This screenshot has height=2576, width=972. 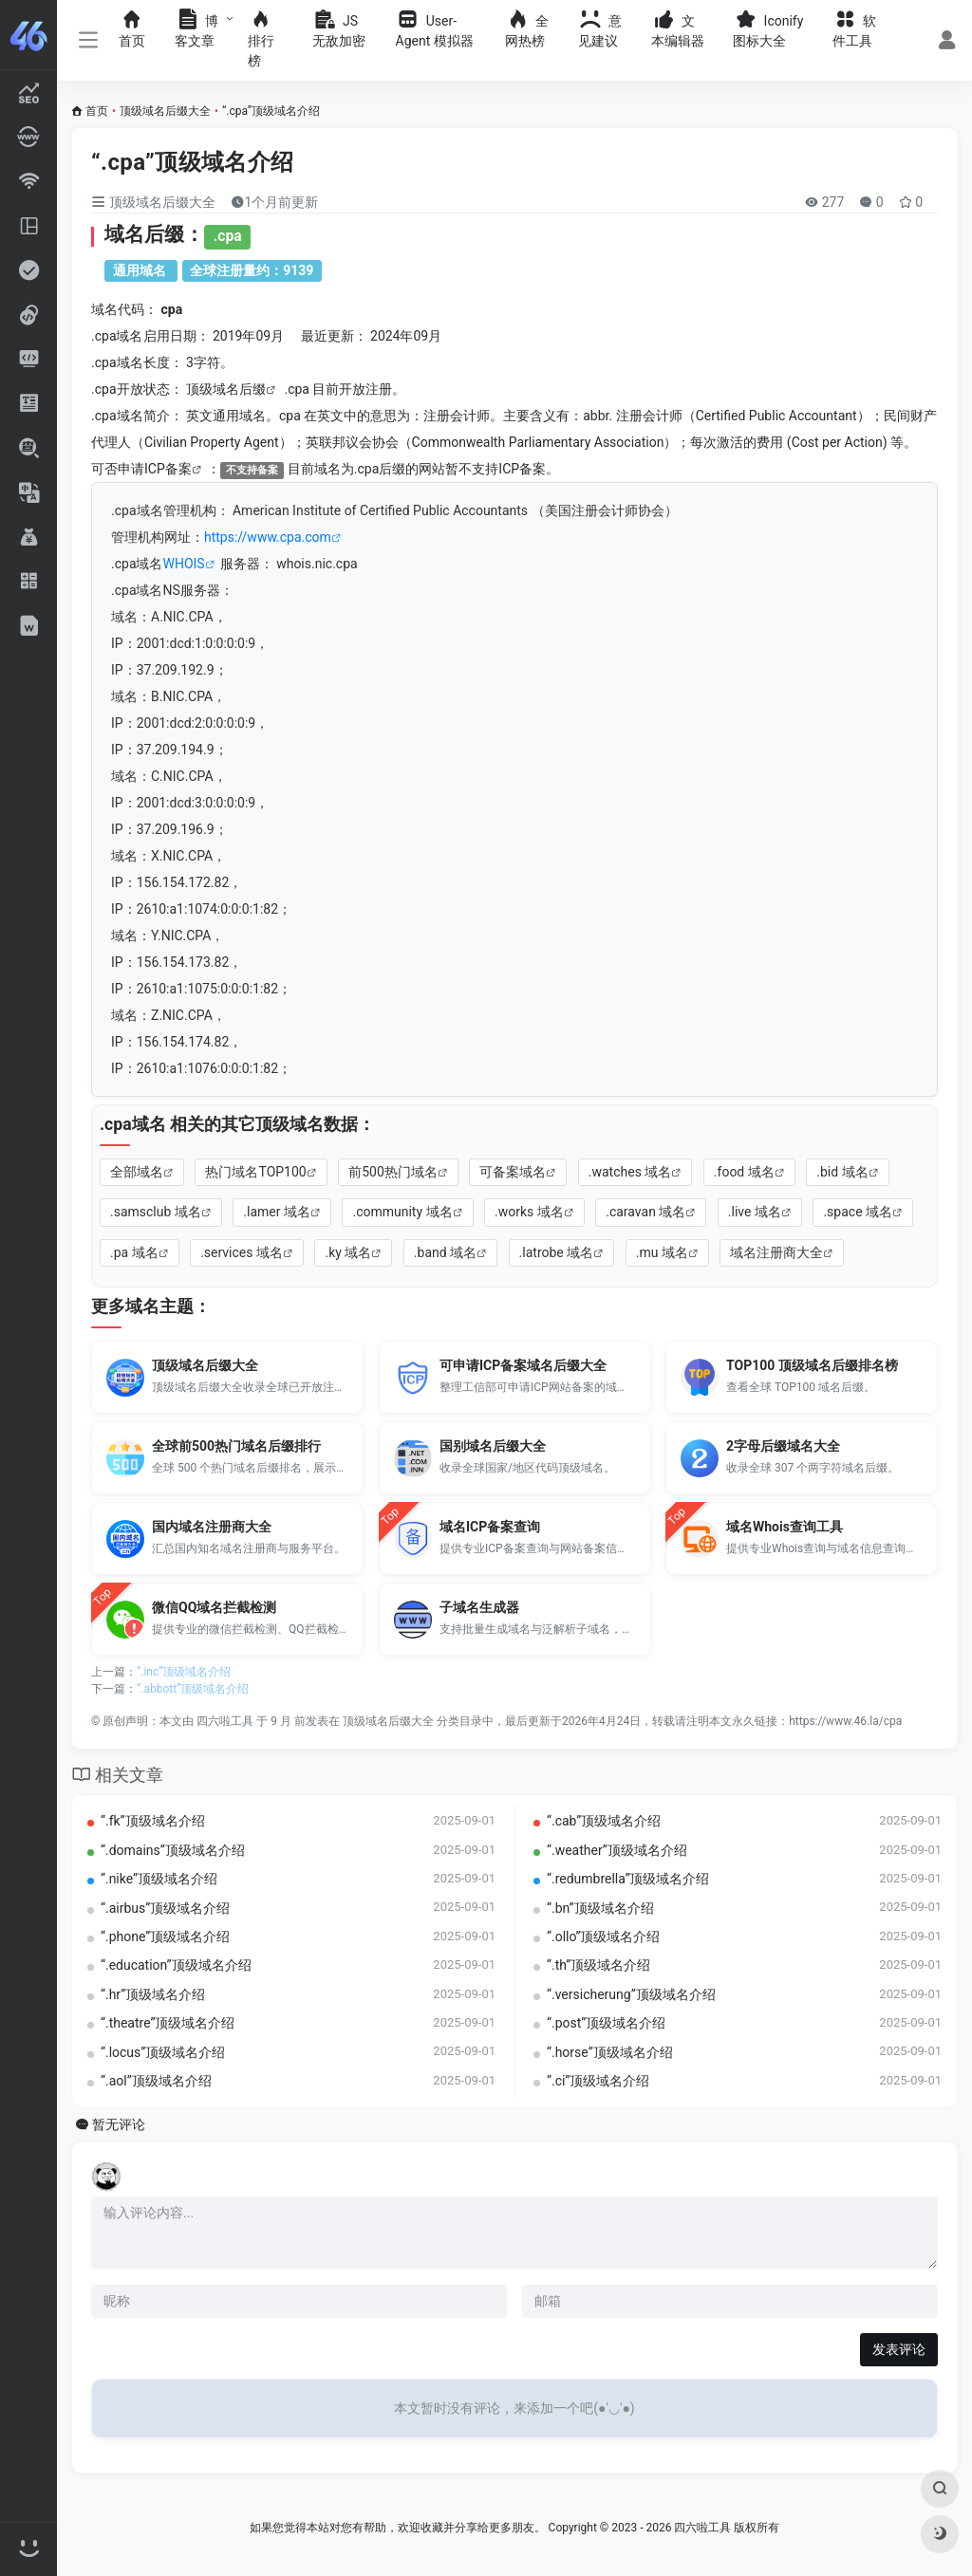 What do you see at coordinates (754, 1211) in the screenshot?
I see `.live 域名` at bounding box center [754, 1211].